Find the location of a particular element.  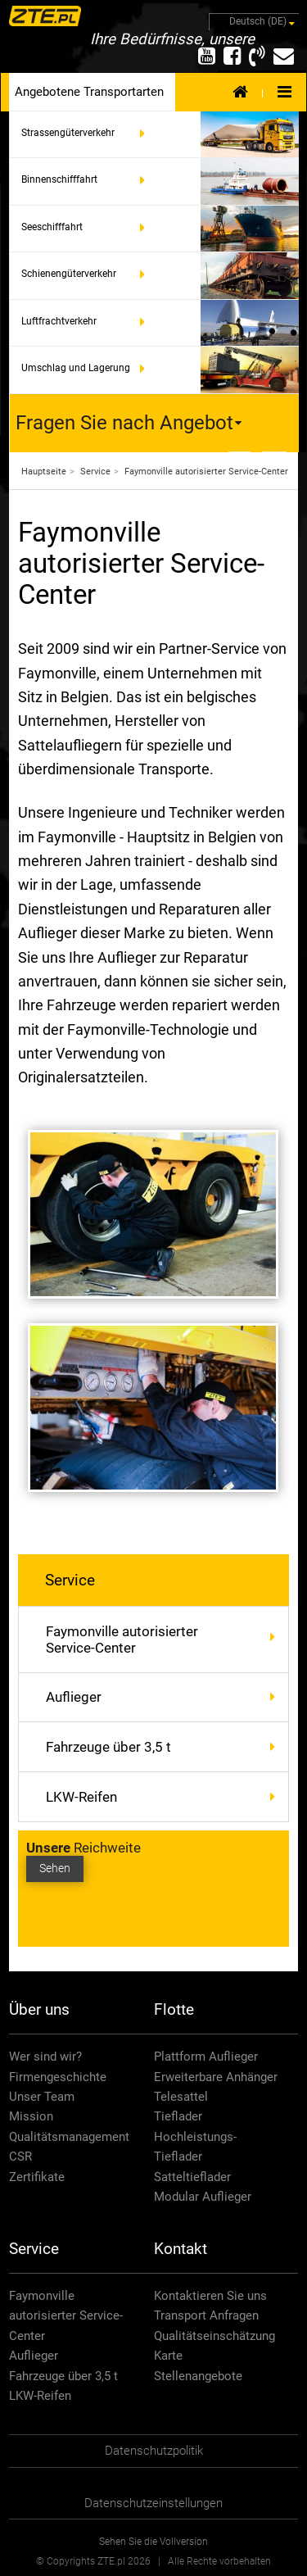

Wer sind wir? is located at coordinates (45, 2056).